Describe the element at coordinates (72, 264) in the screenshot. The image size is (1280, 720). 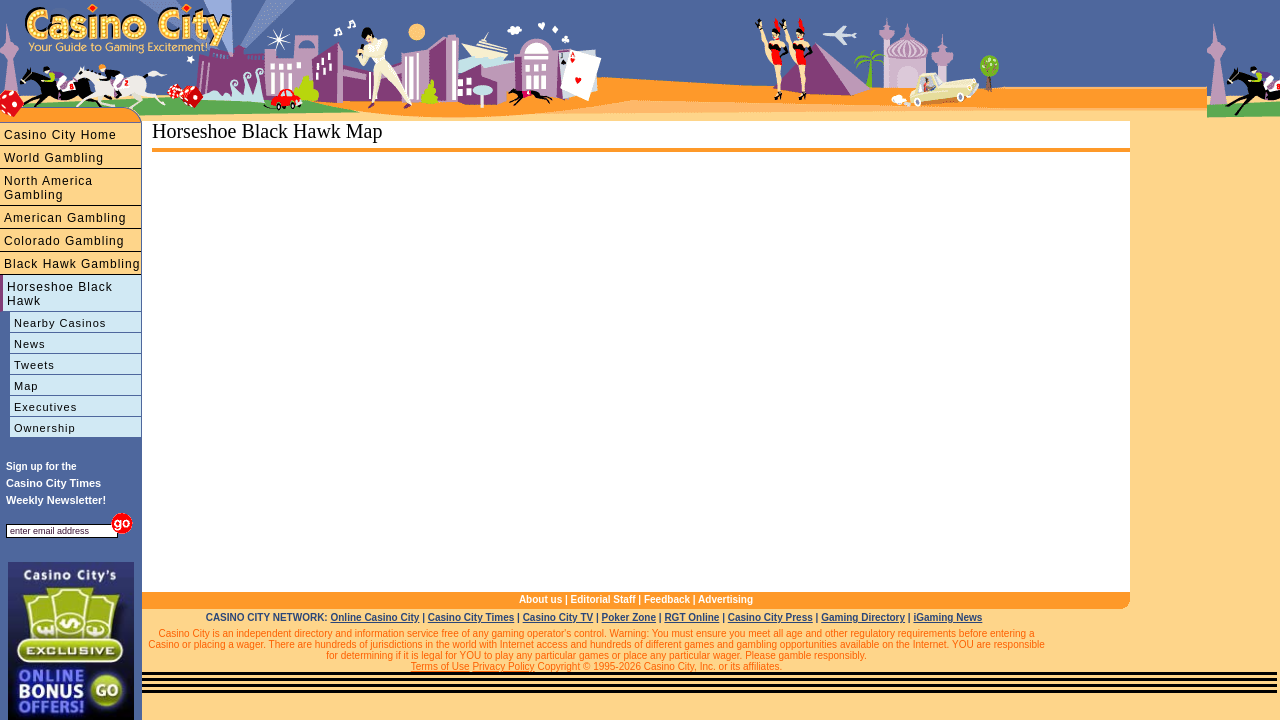
I see `Black Hawk Gambling` at that location.